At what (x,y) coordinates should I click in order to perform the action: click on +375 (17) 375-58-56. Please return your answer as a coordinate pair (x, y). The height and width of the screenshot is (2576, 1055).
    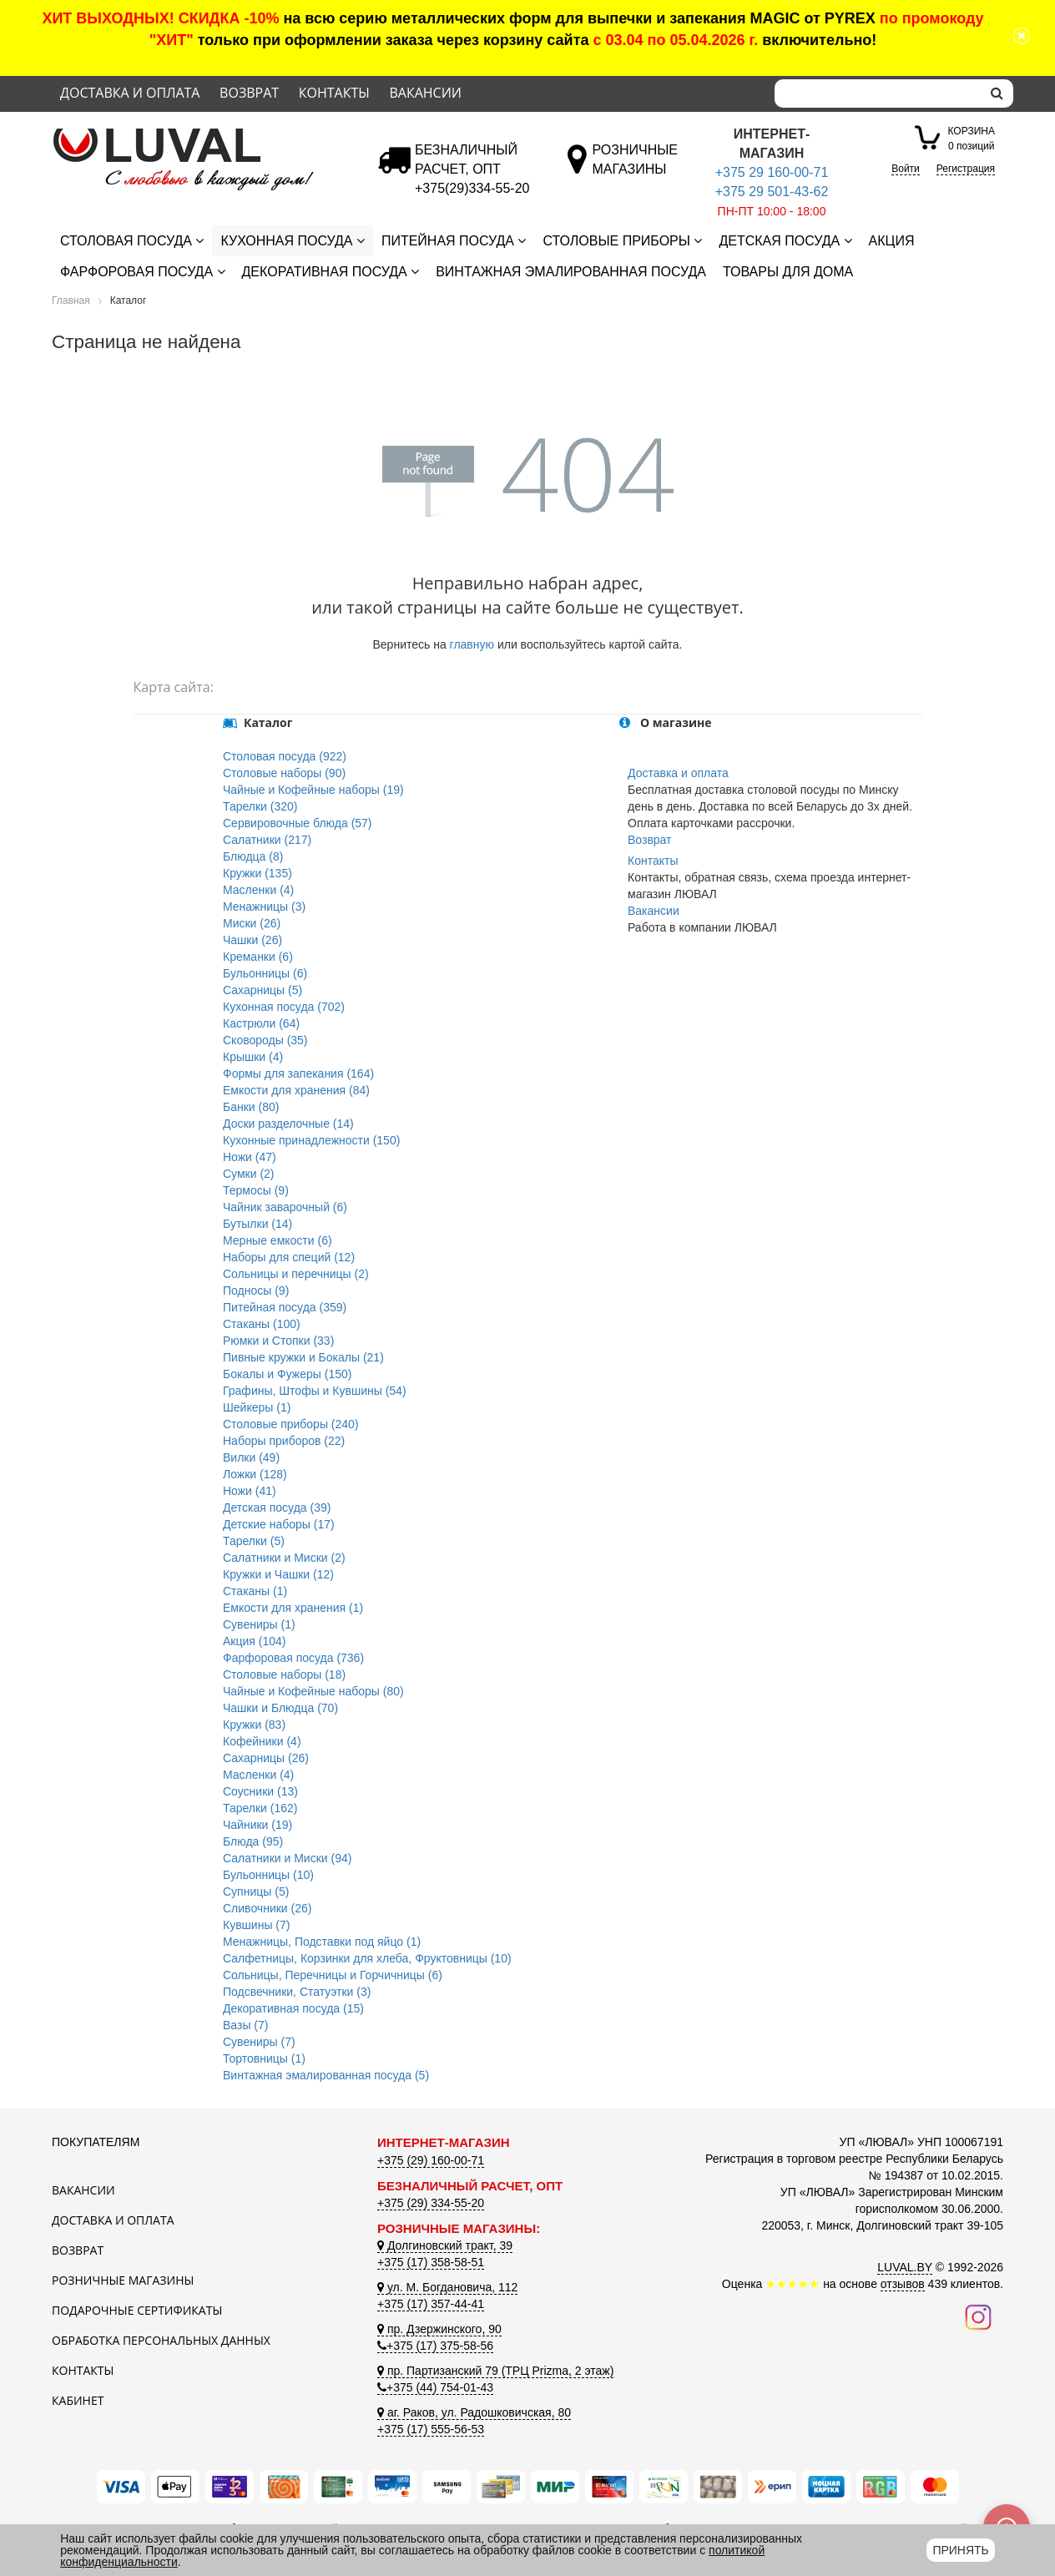
    Looking at the image, I should click on (435, 2345).